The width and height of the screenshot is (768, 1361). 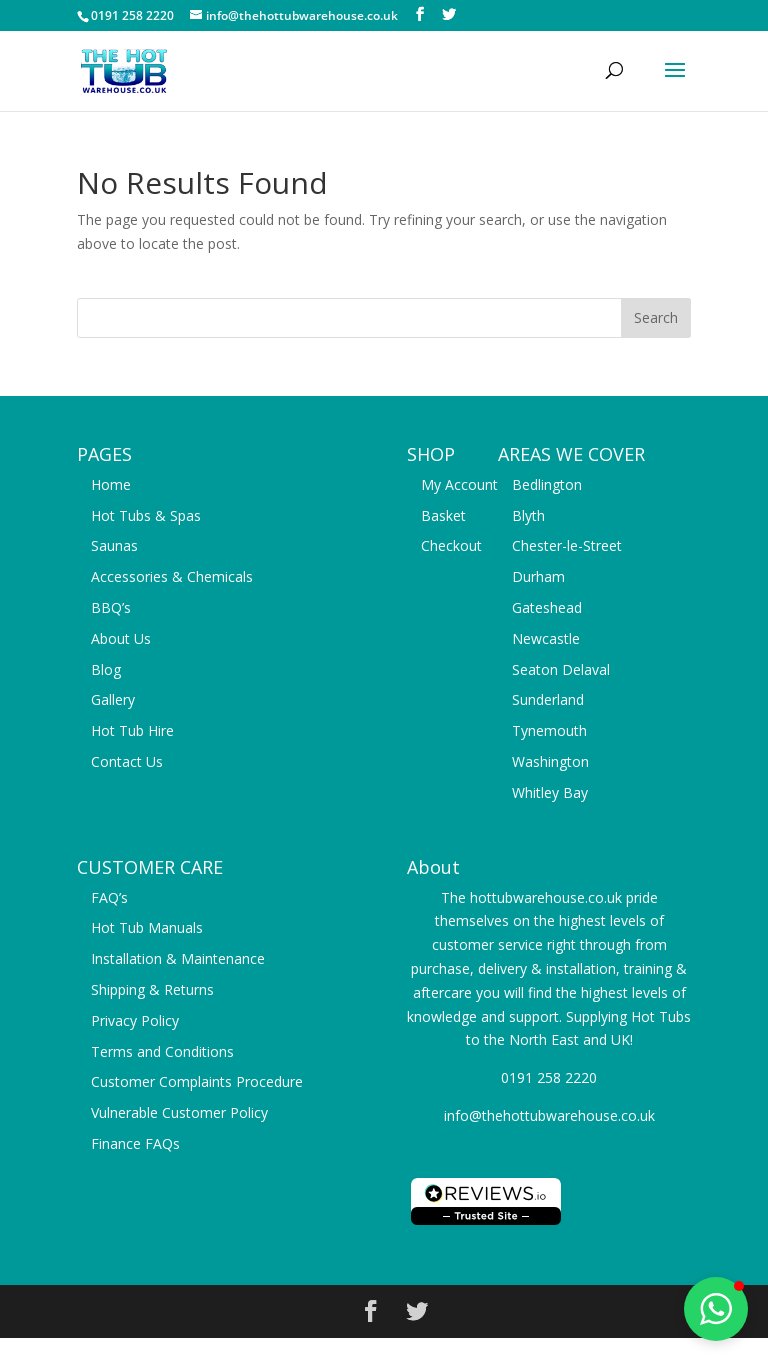 I want to click on Gallery, so click(x=113, y=699).